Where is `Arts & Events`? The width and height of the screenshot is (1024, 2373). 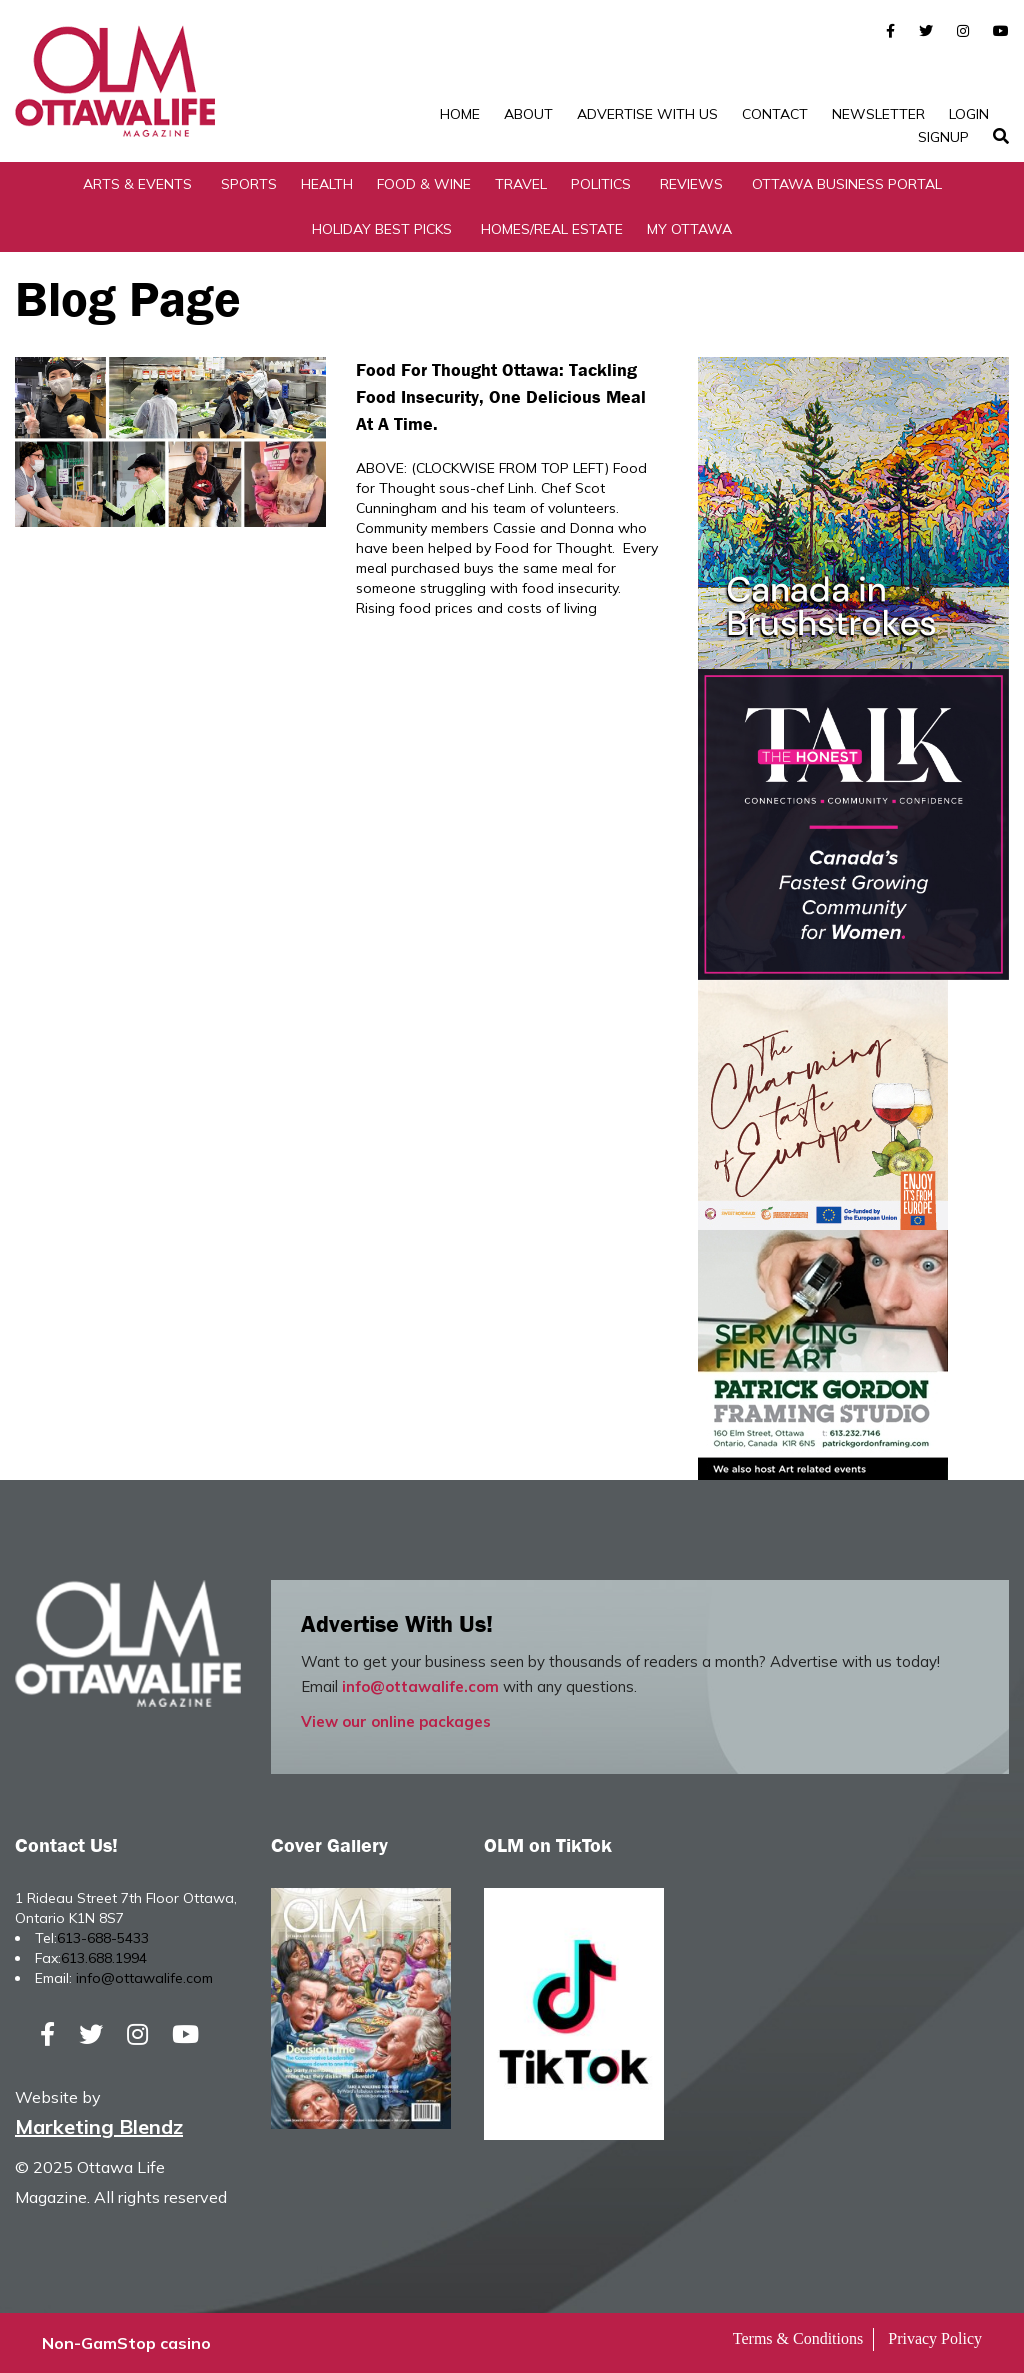 Arts & Events is located at coordinates (137, 184).